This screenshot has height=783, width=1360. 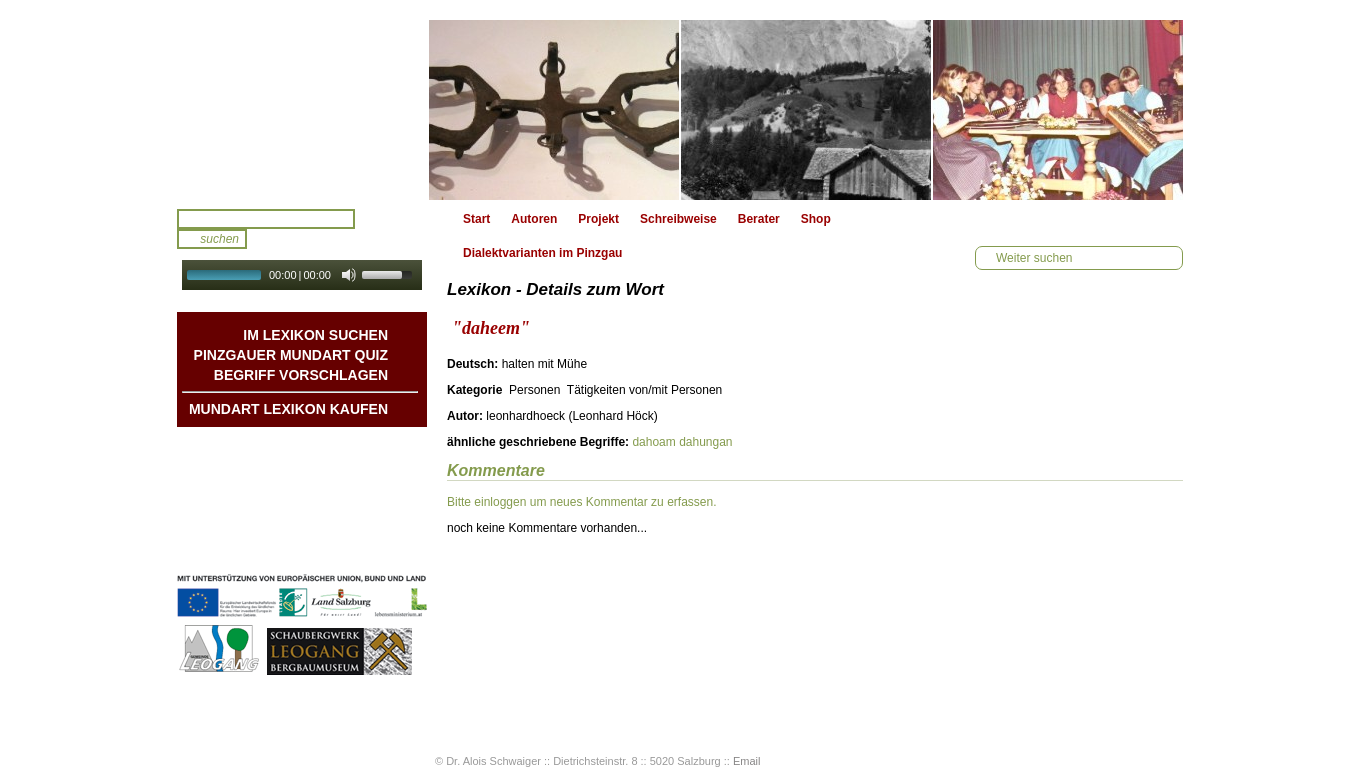 What do you see at coordinates (352, 547) in the screenshot?
I see `Datenschutz` at bounding box center [352, 547].